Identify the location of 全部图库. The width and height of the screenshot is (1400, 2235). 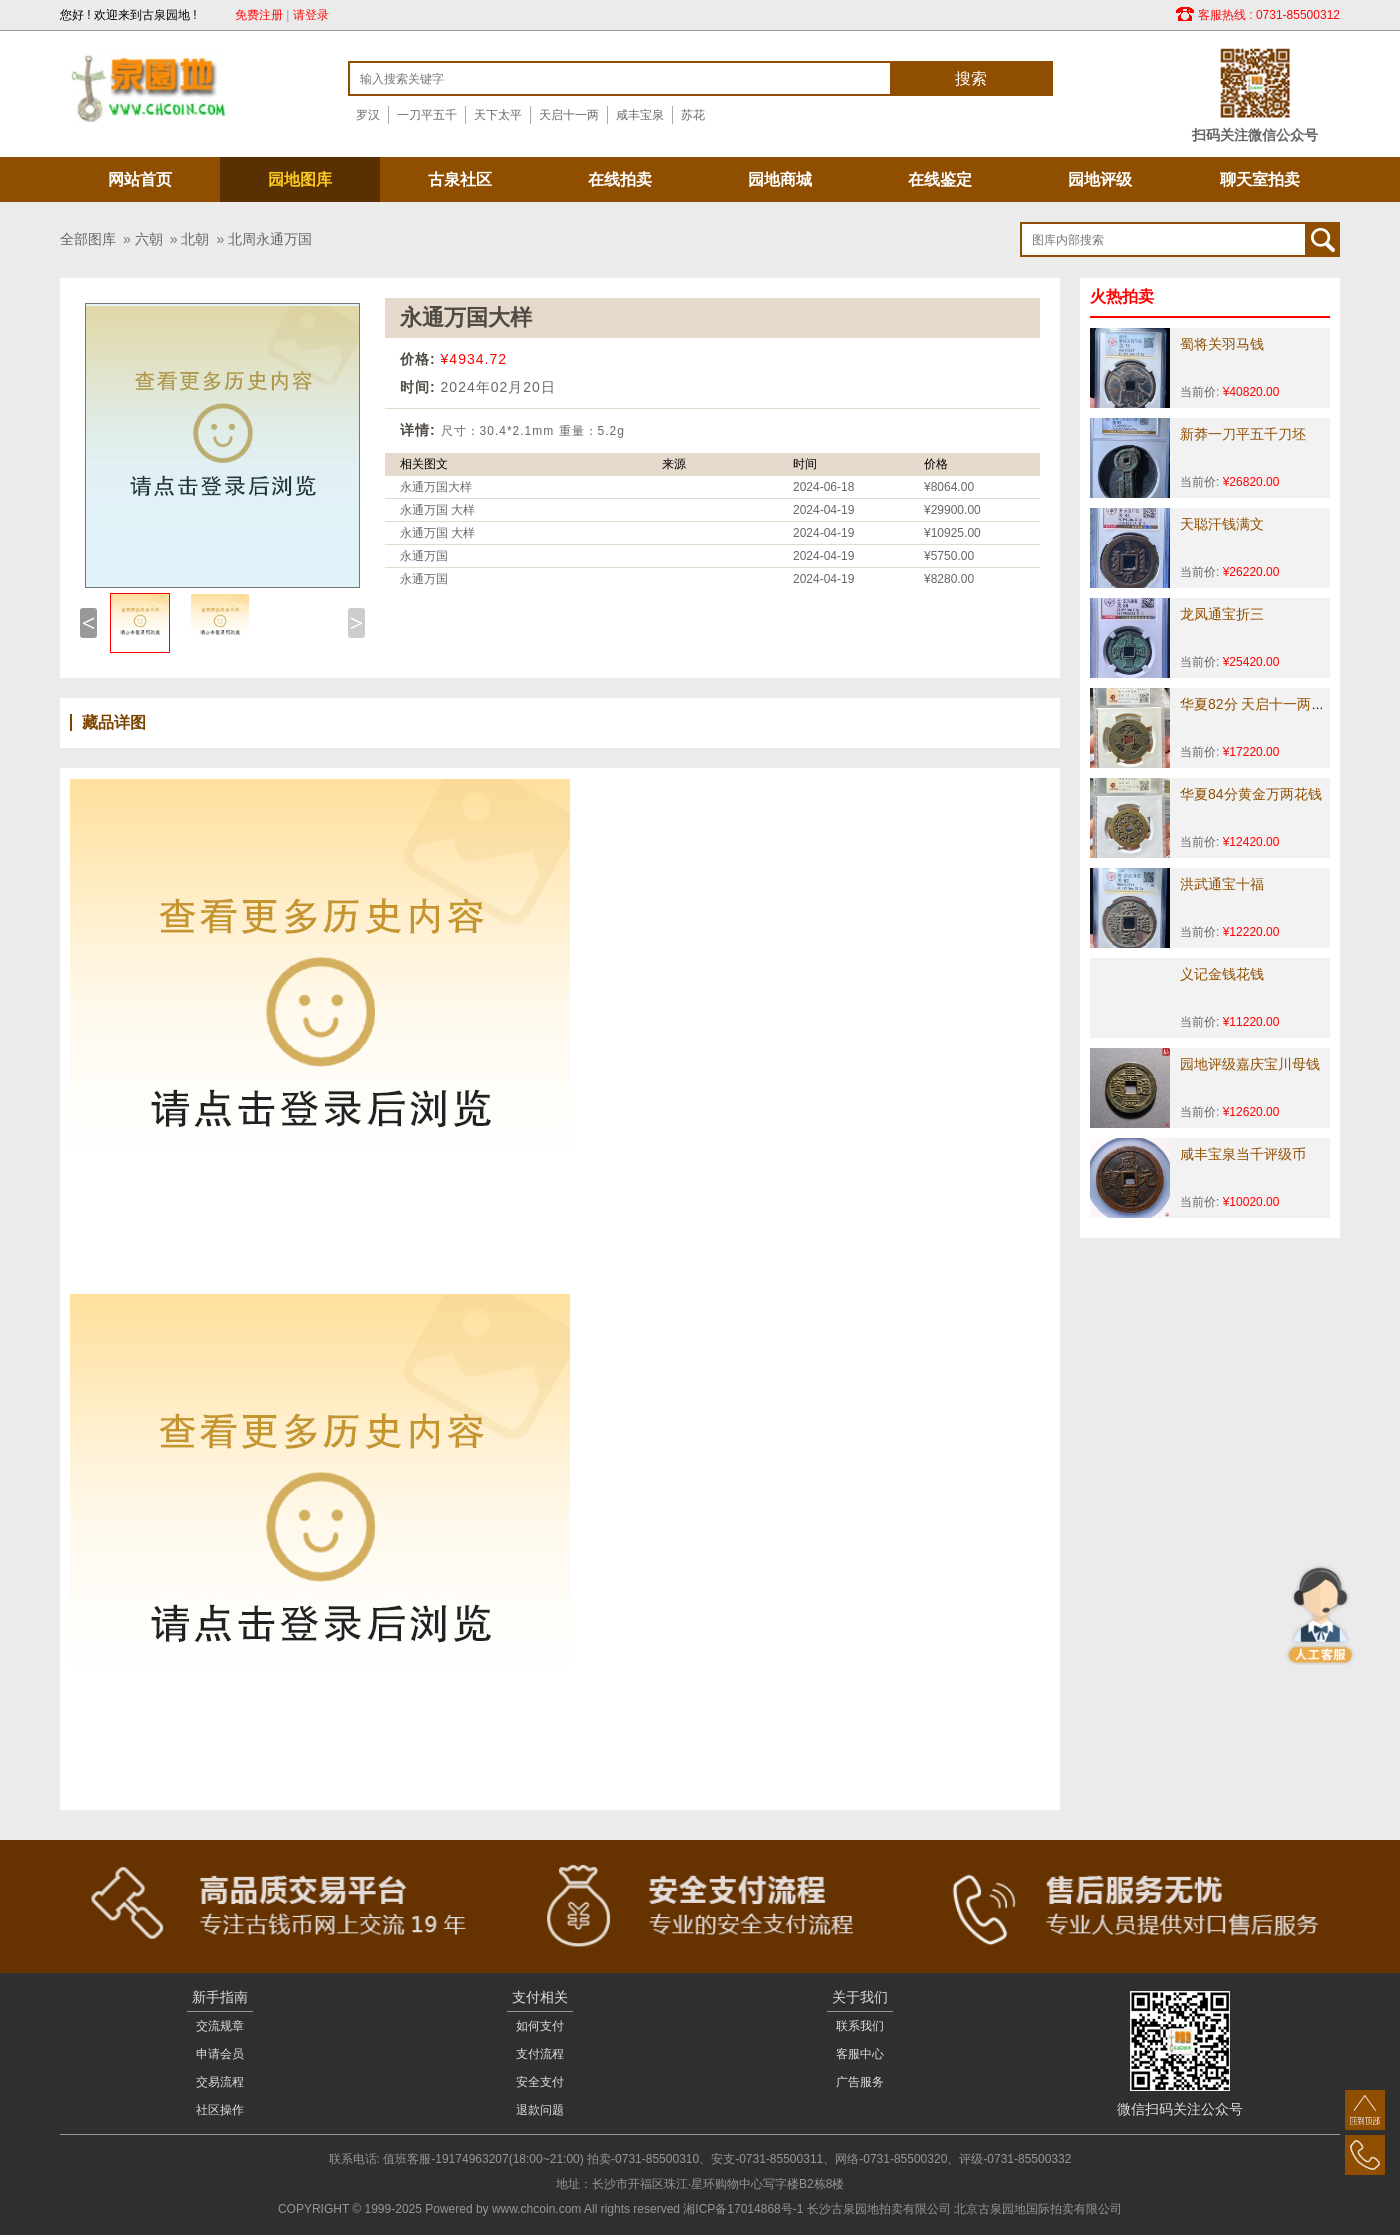
(88, 239).